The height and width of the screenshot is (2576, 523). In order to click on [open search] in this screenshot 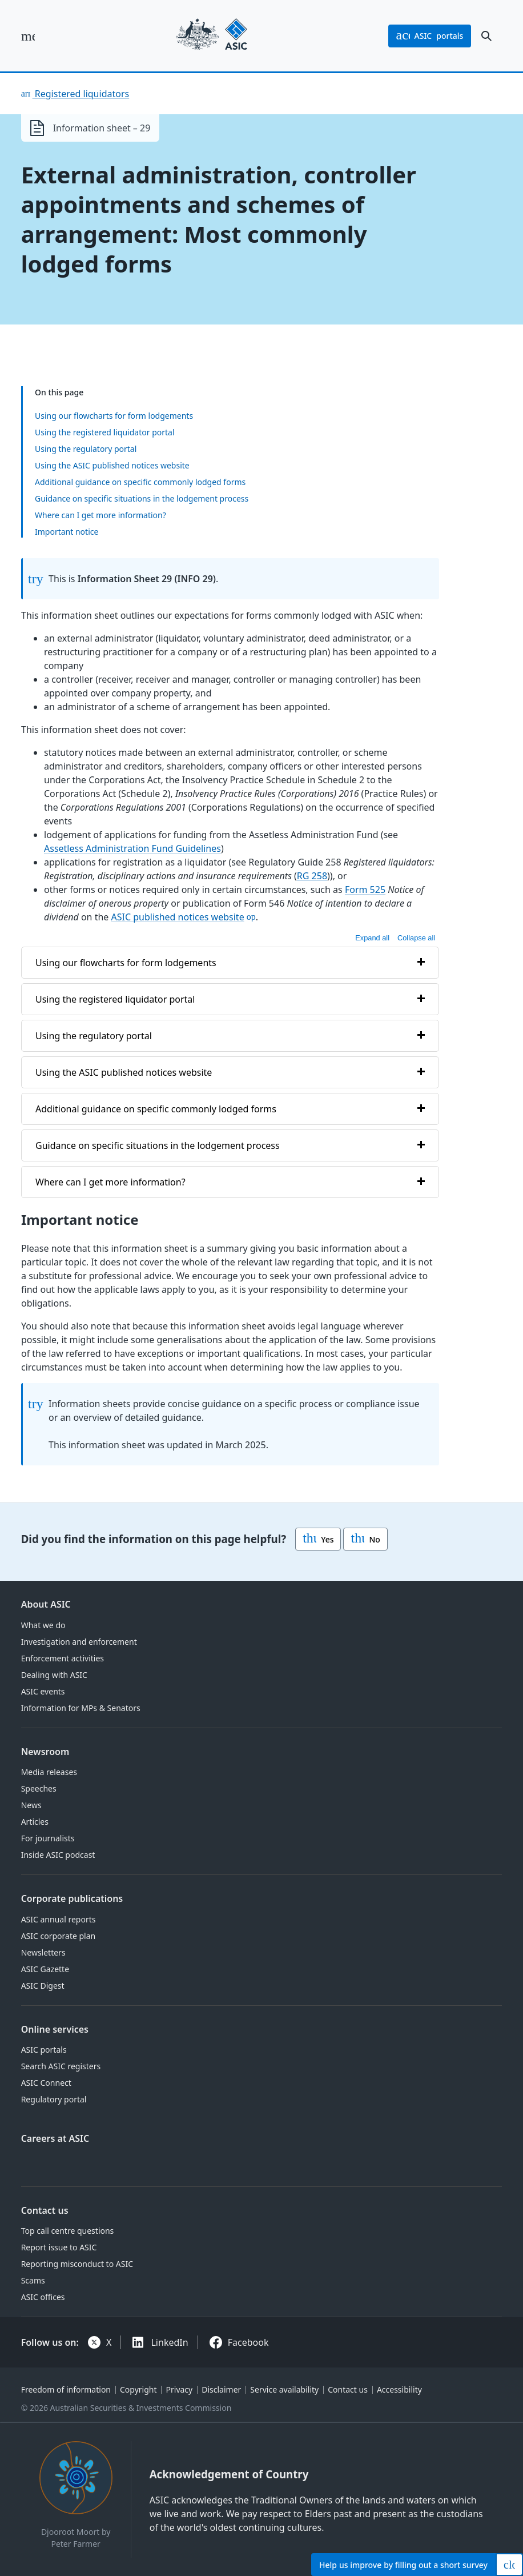, I will do `click(486, 36)`.